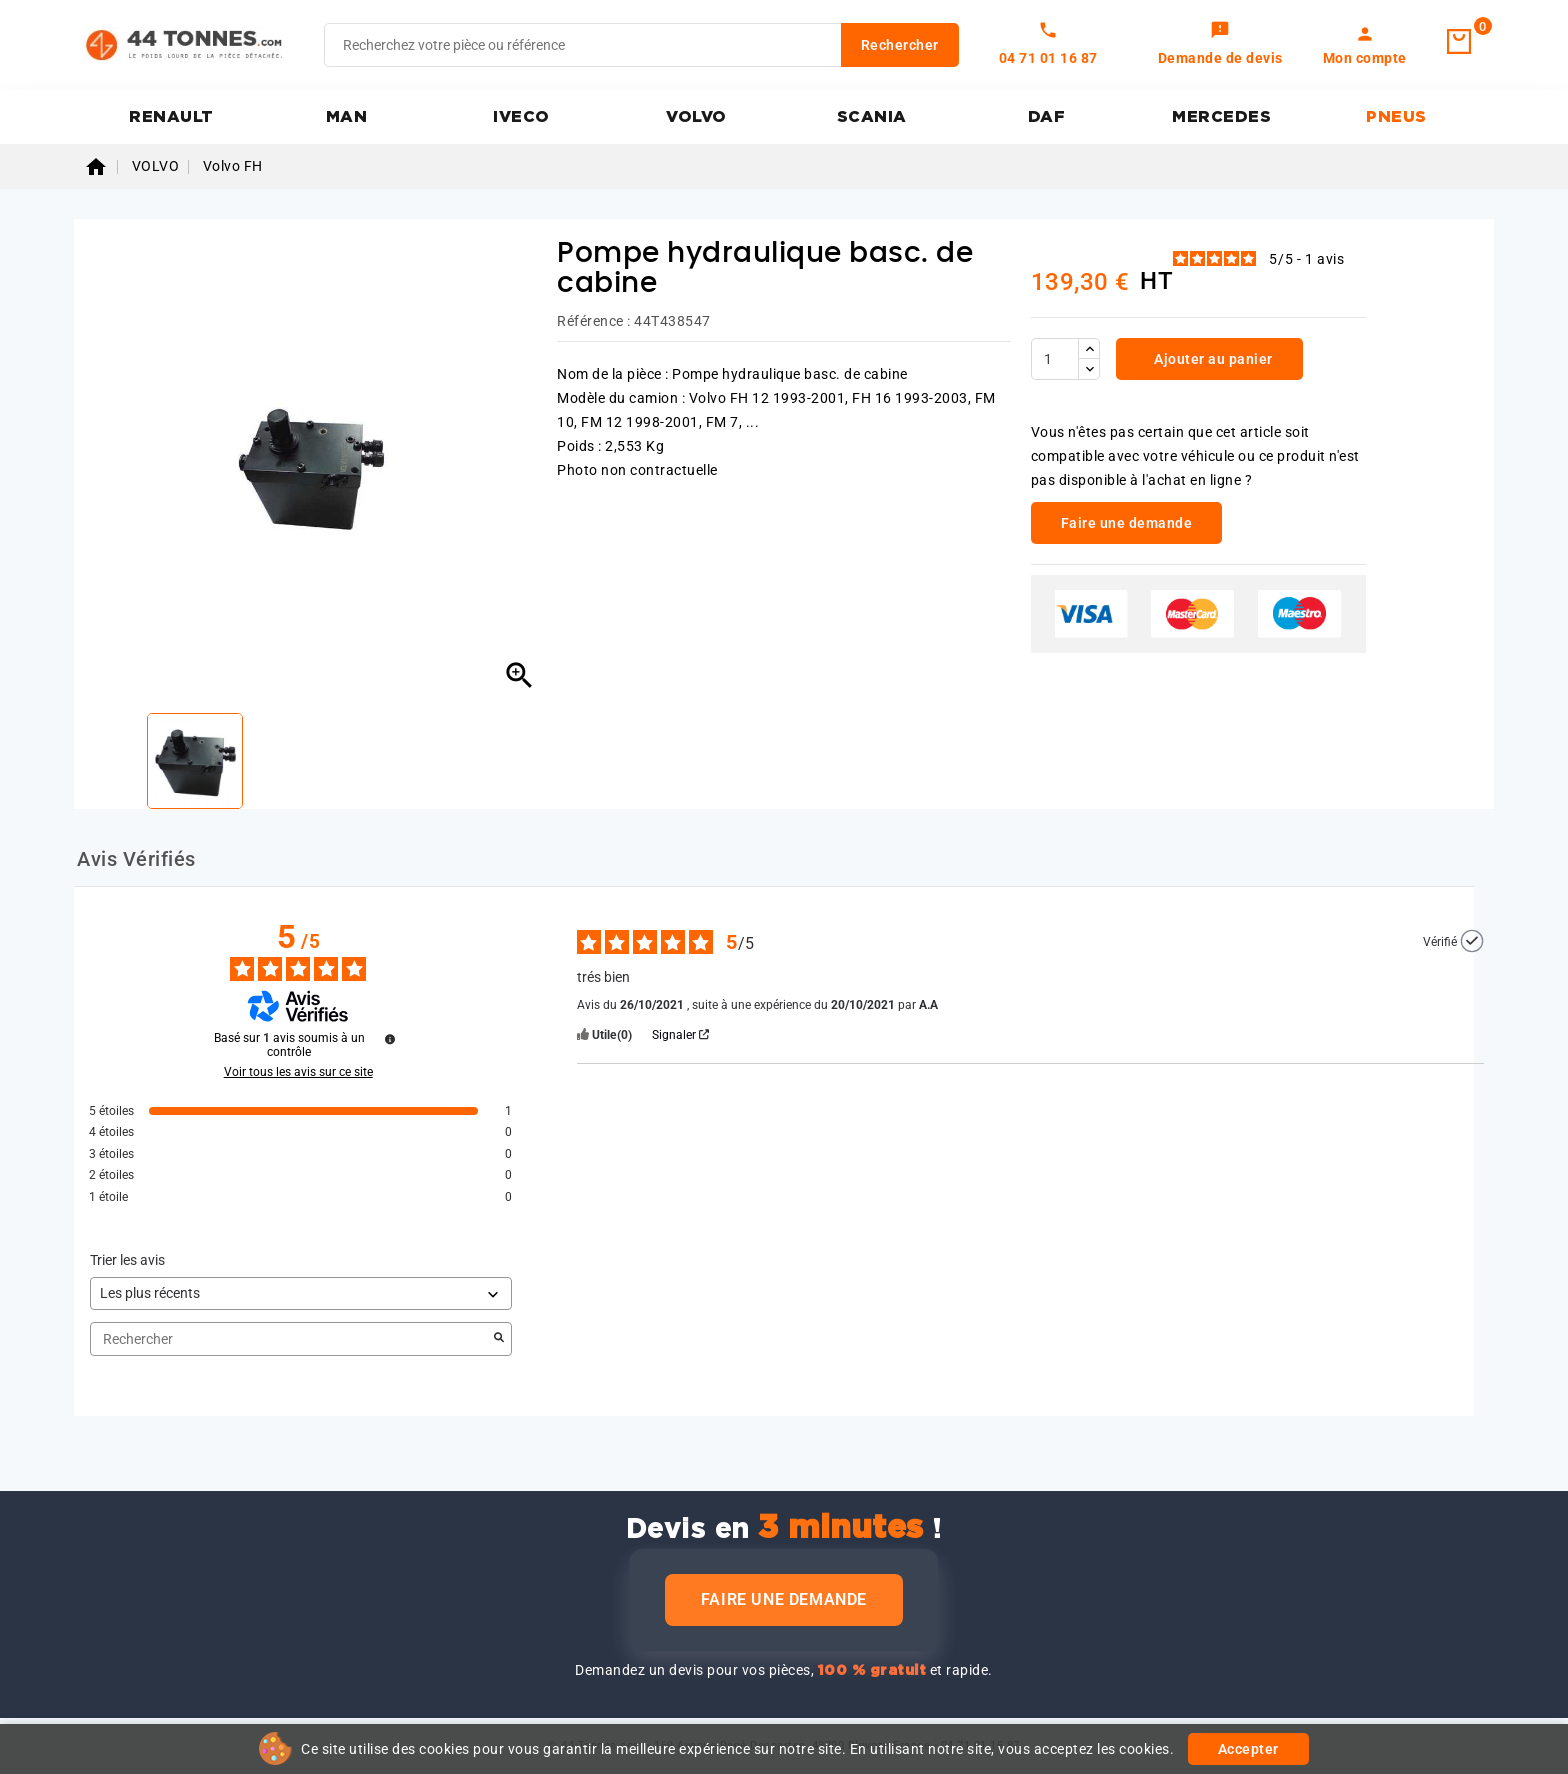 The height and width of the screenshot is (1774, 1568). I want to click on [Quantité], so click(1055, 359).